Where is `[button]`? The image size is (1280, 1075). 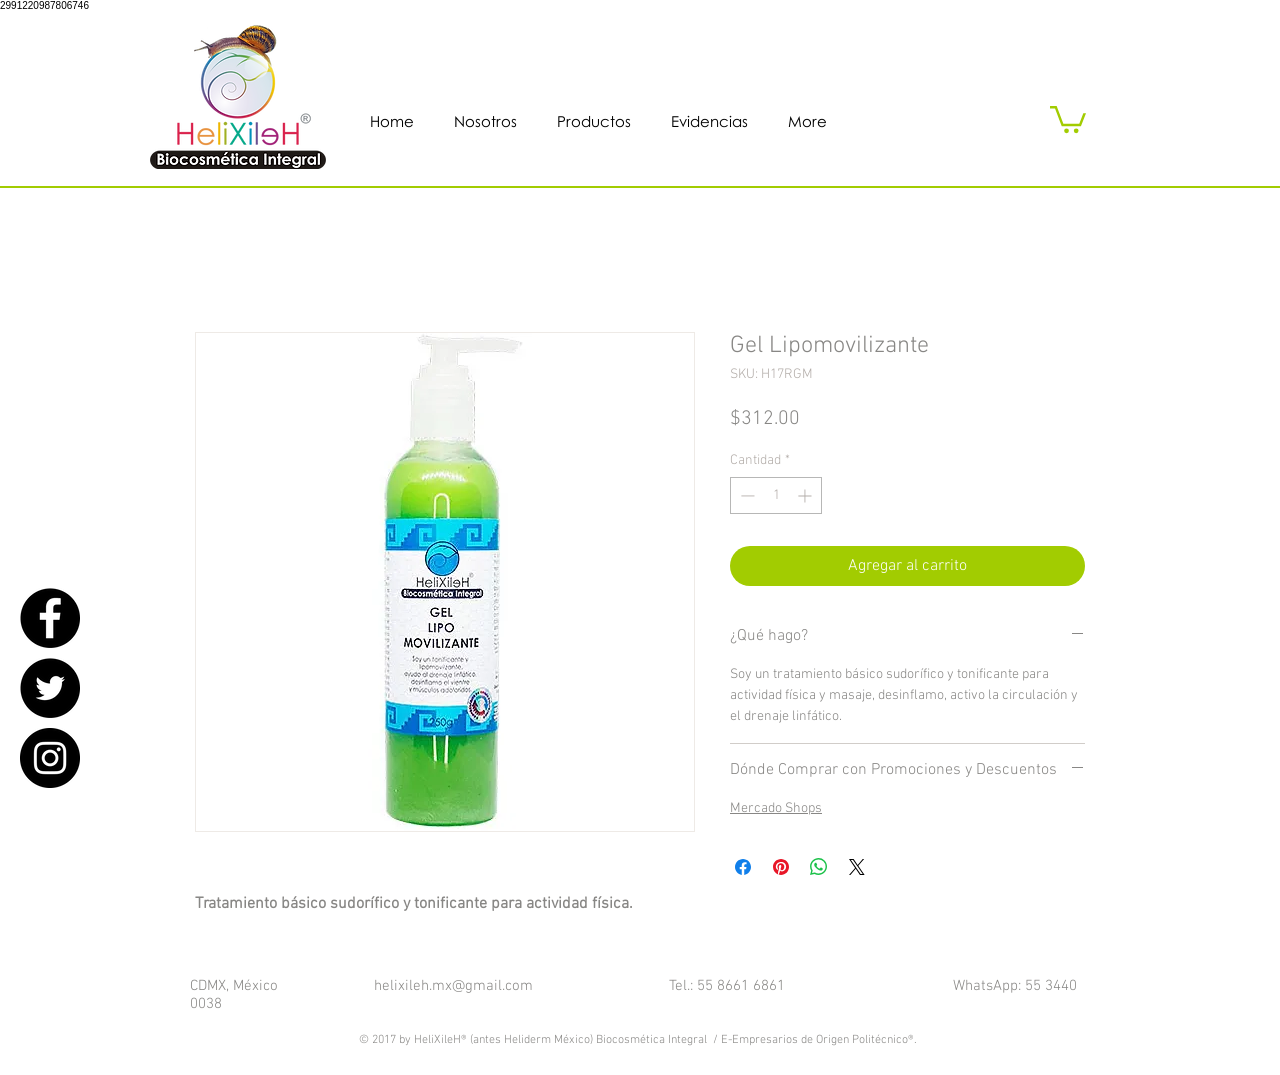 [button] is located at coordinates (1068, 118).